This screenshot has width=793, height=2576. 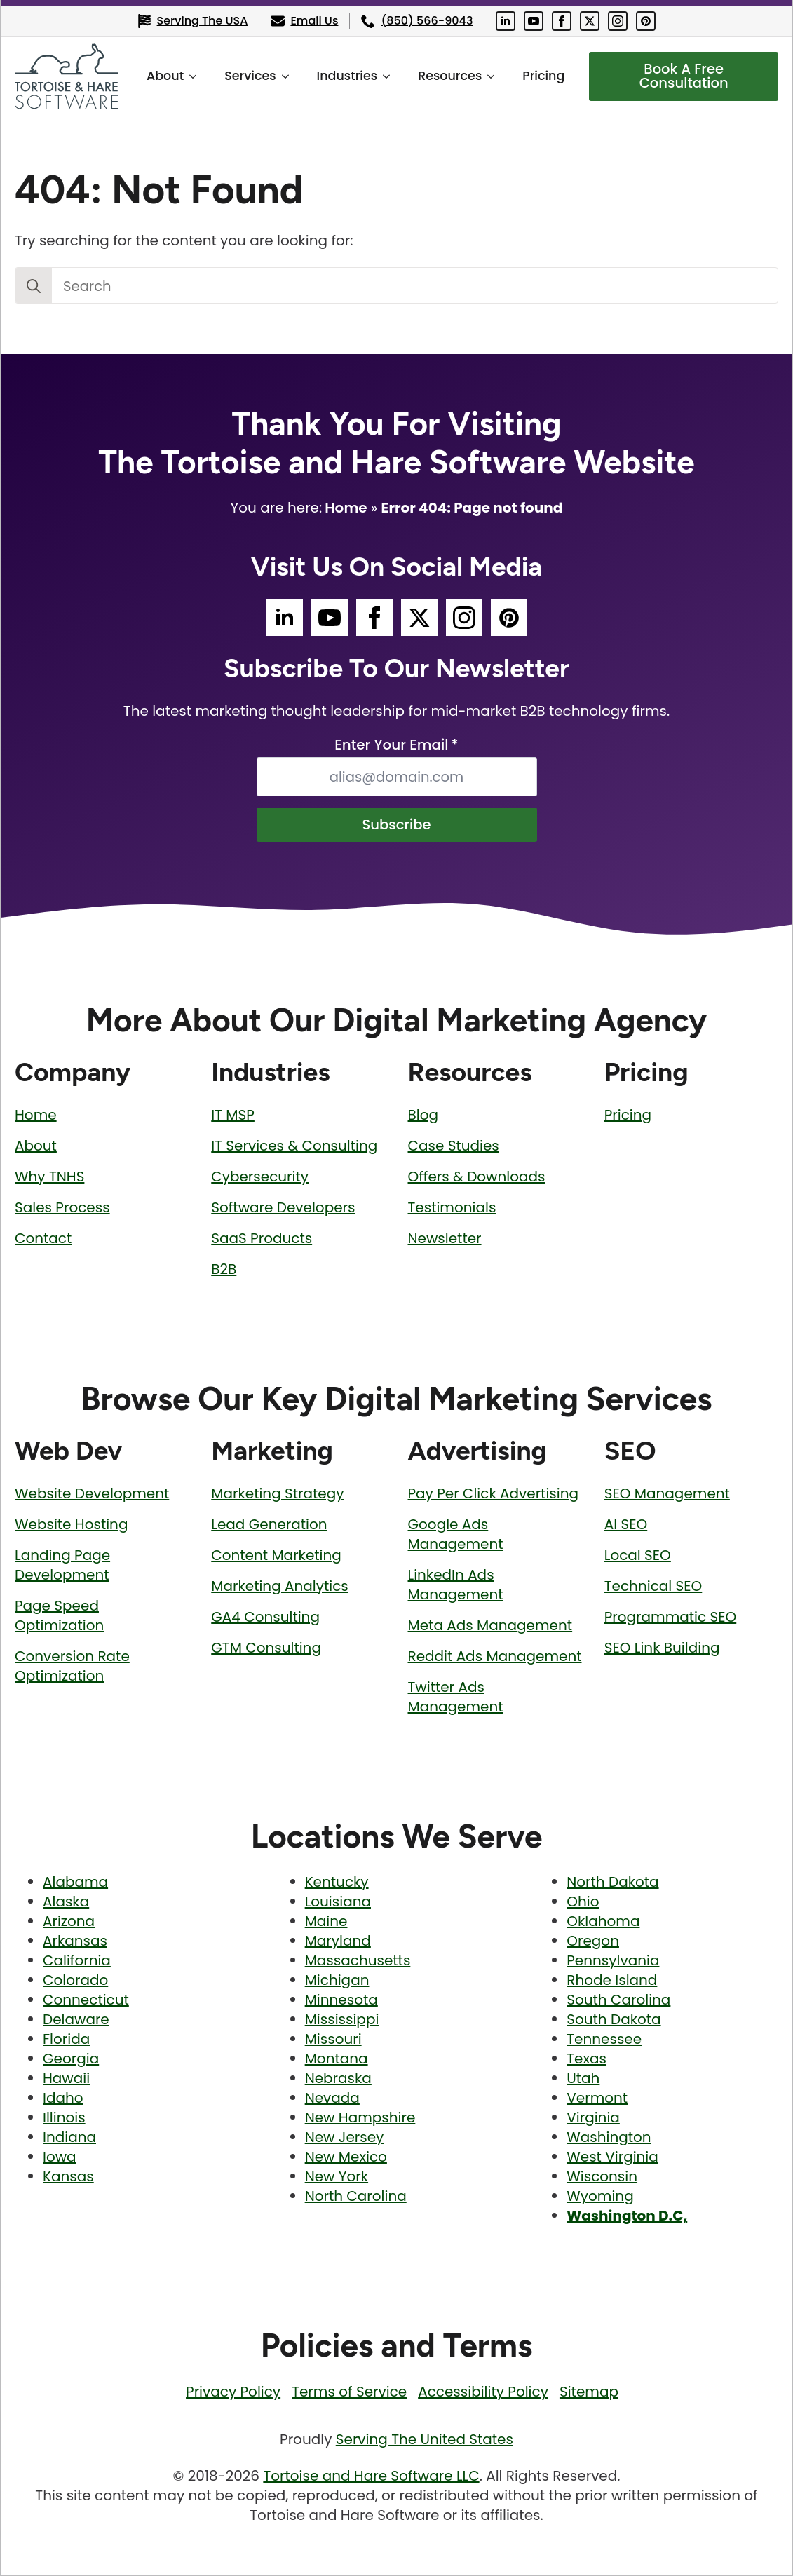 I want to click on [Tortoise and Hare Software Facebook Social Media Page], so click(x=561, y=21).